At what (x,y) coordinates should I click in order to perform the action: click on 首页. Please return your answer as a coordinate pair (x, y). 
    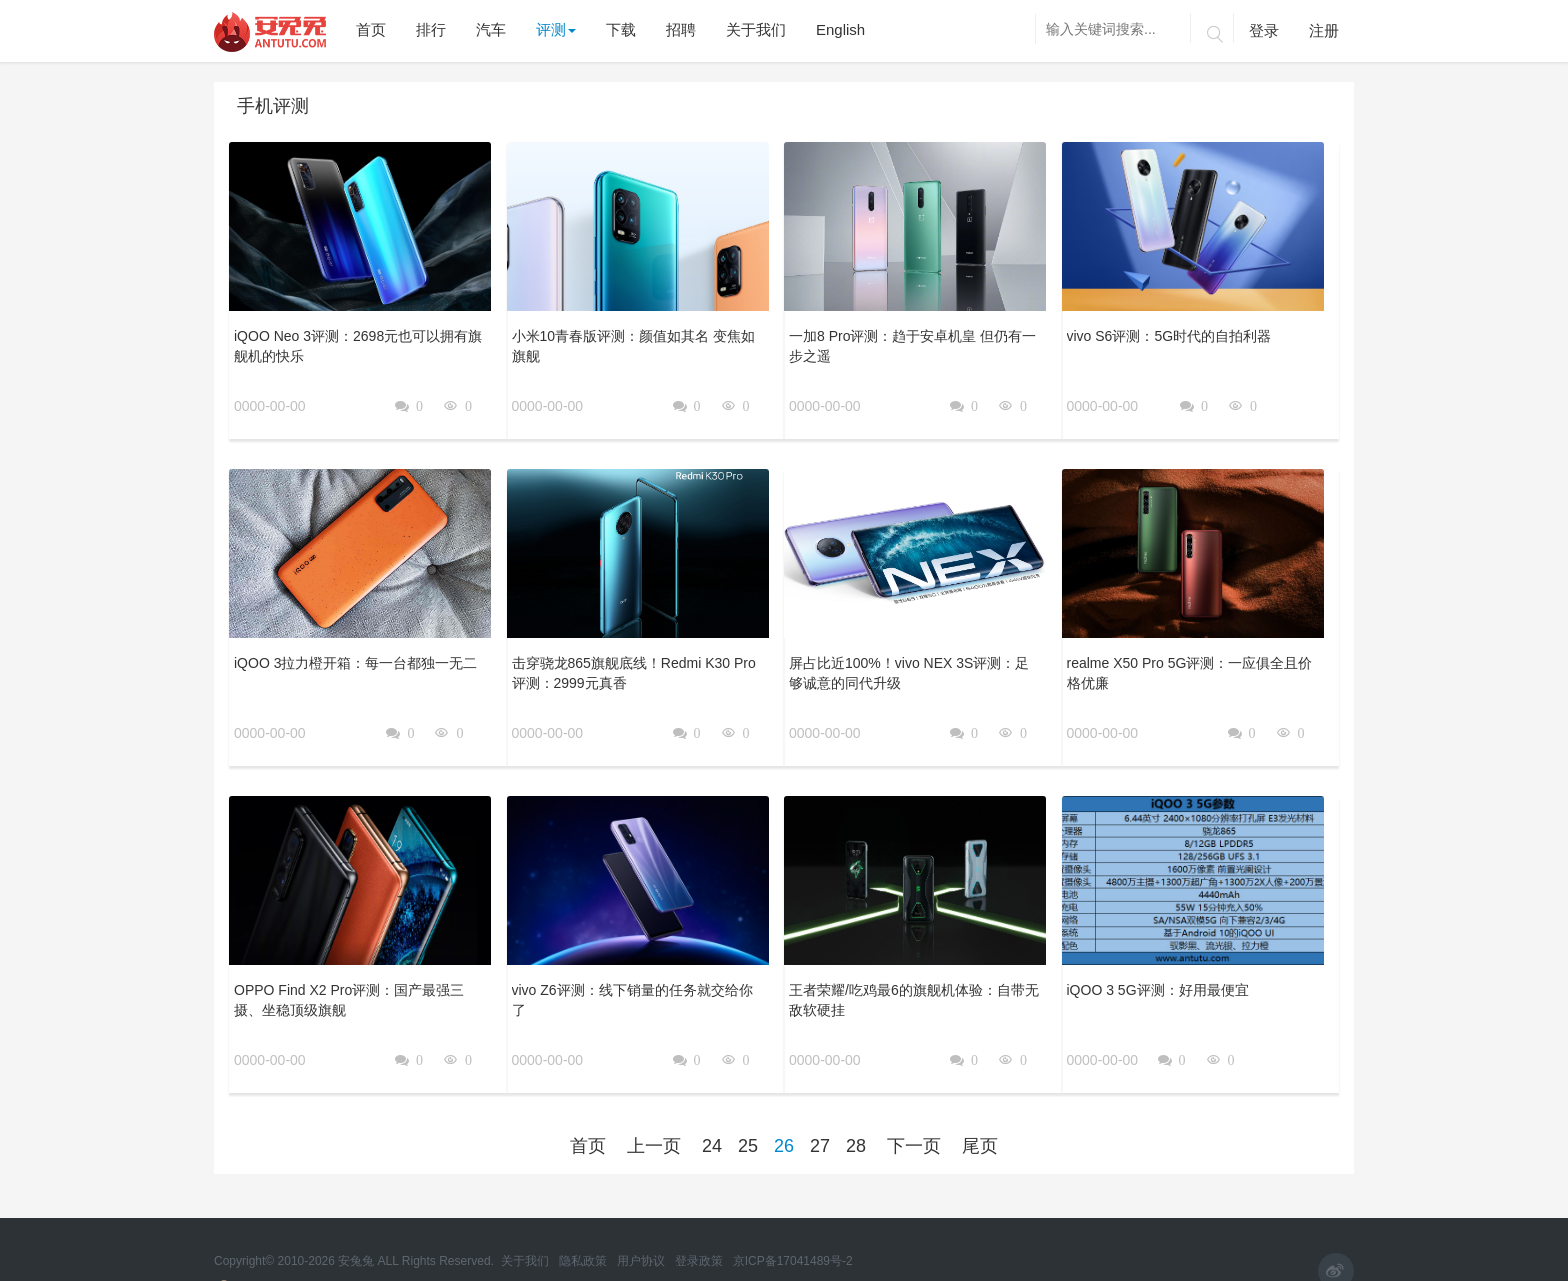
    Looking at the image, I should click on (588, 1092).